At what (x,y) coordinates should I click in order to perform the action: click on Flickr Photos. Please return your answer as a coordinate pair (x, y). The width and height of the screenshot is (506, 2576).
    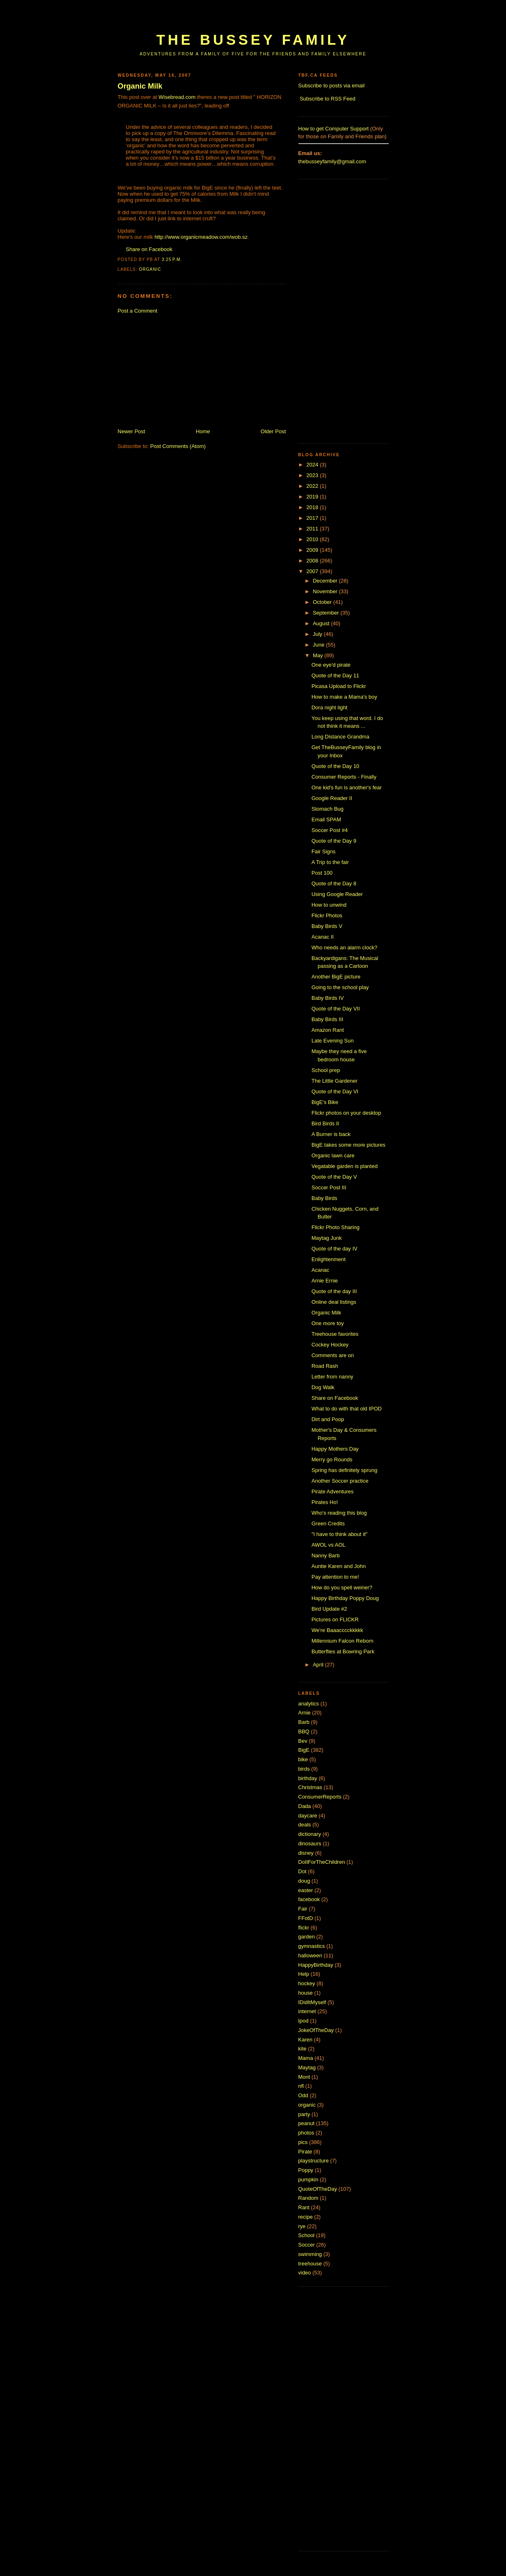
    Looking at the image, I should click on (326, 915).